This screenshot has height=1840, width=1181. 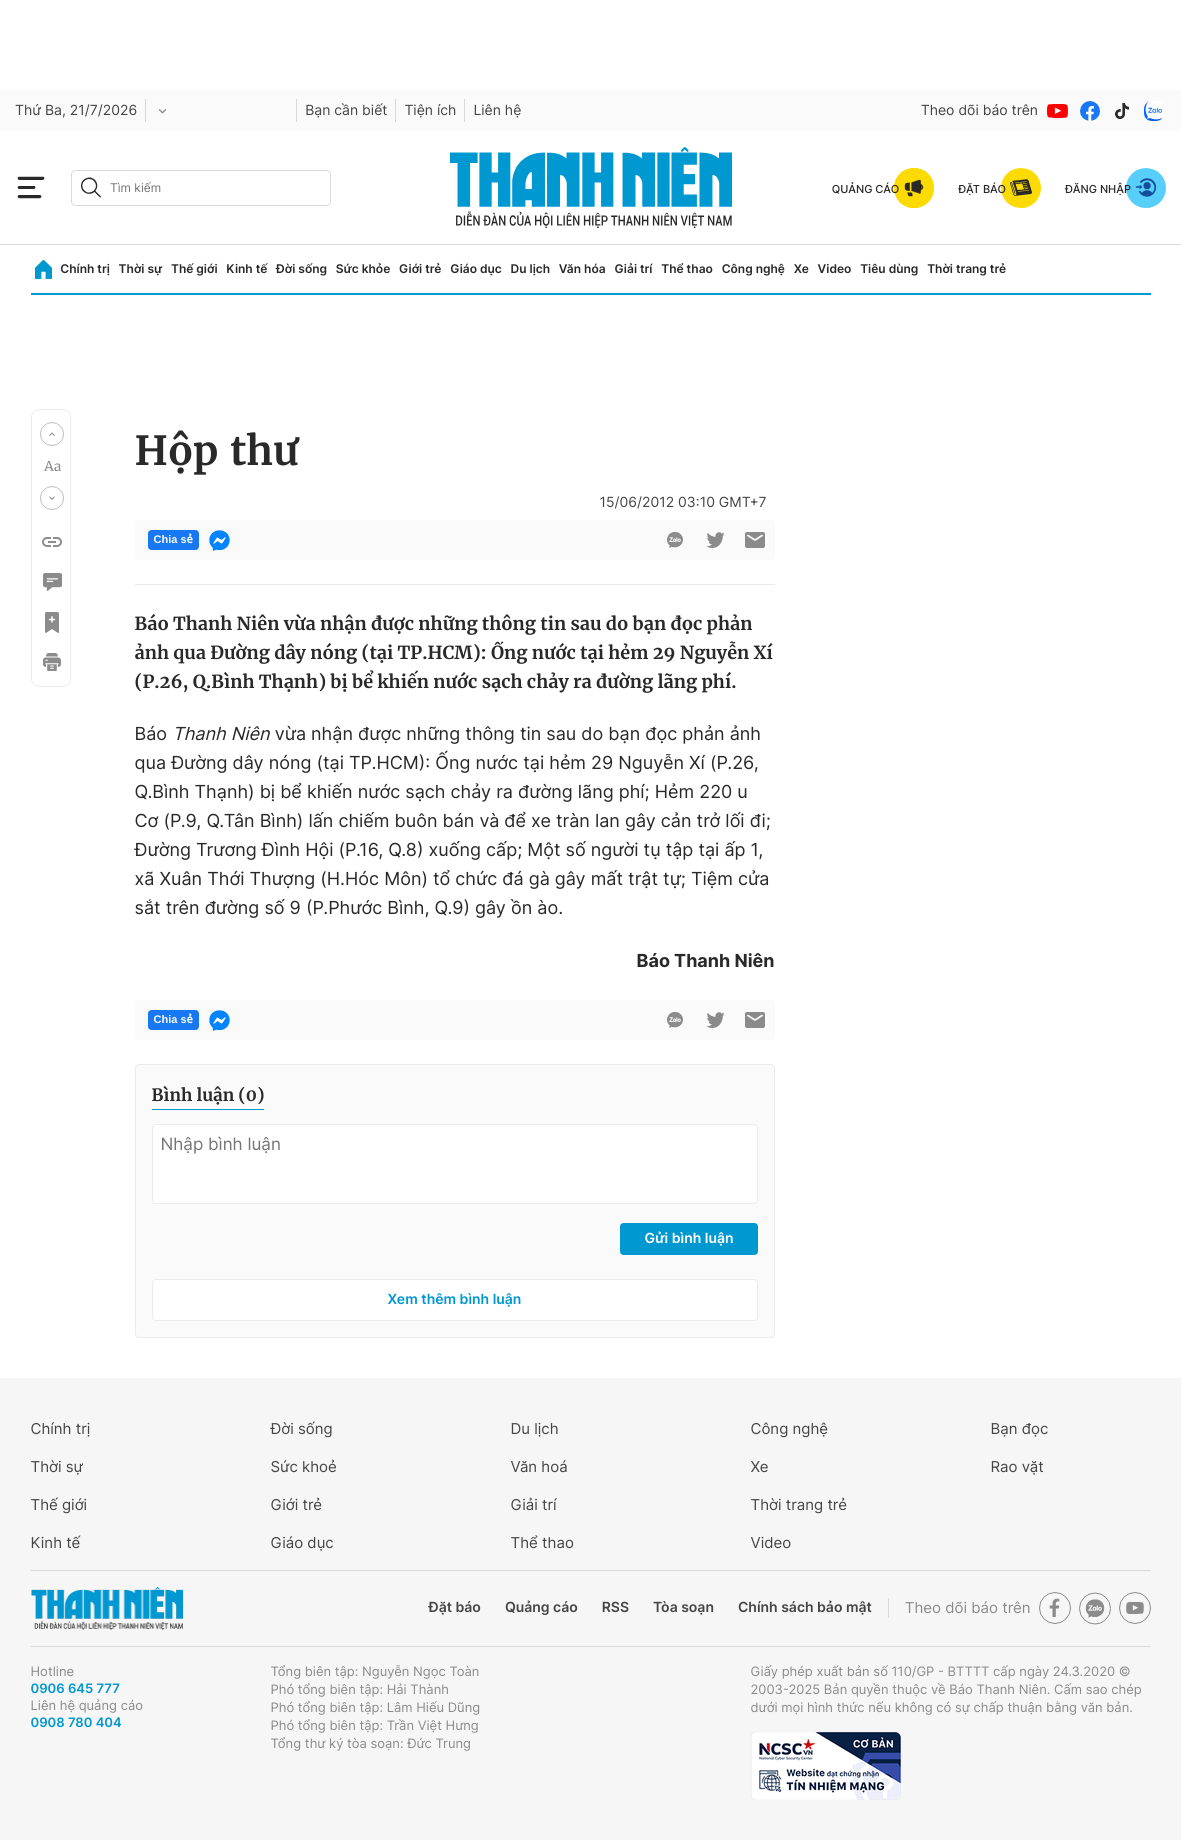 What do you see at coordinates (91, 187) in the screenshot?
I see `[btn-search-a]` at bounding box center [91, 187].